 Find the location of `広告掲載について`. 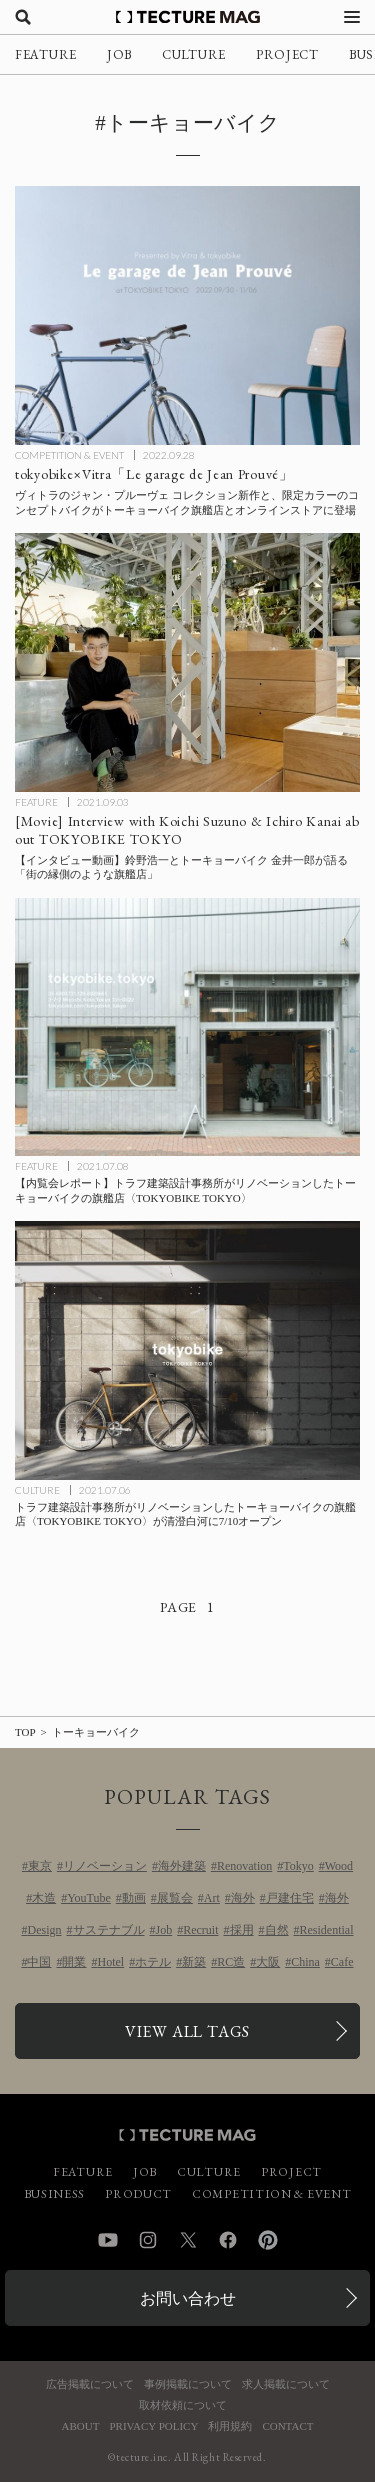

広告掲載について is located at coordinates (90, 2384).